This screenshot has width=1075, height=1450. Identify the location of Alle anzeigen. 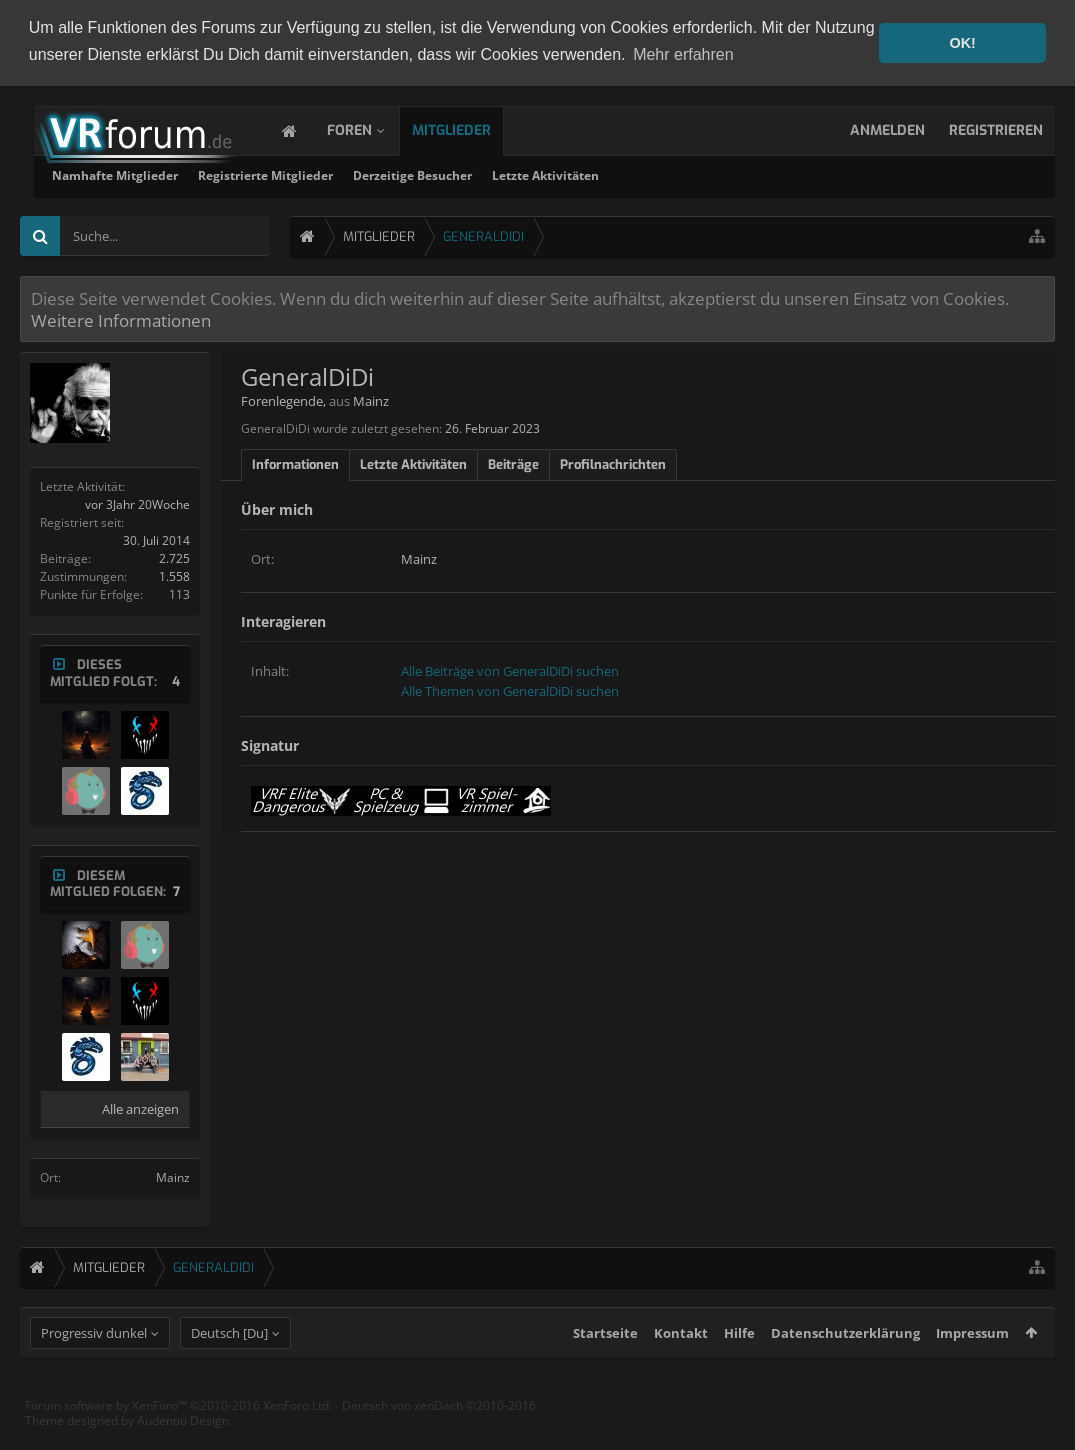
(140, 1108).